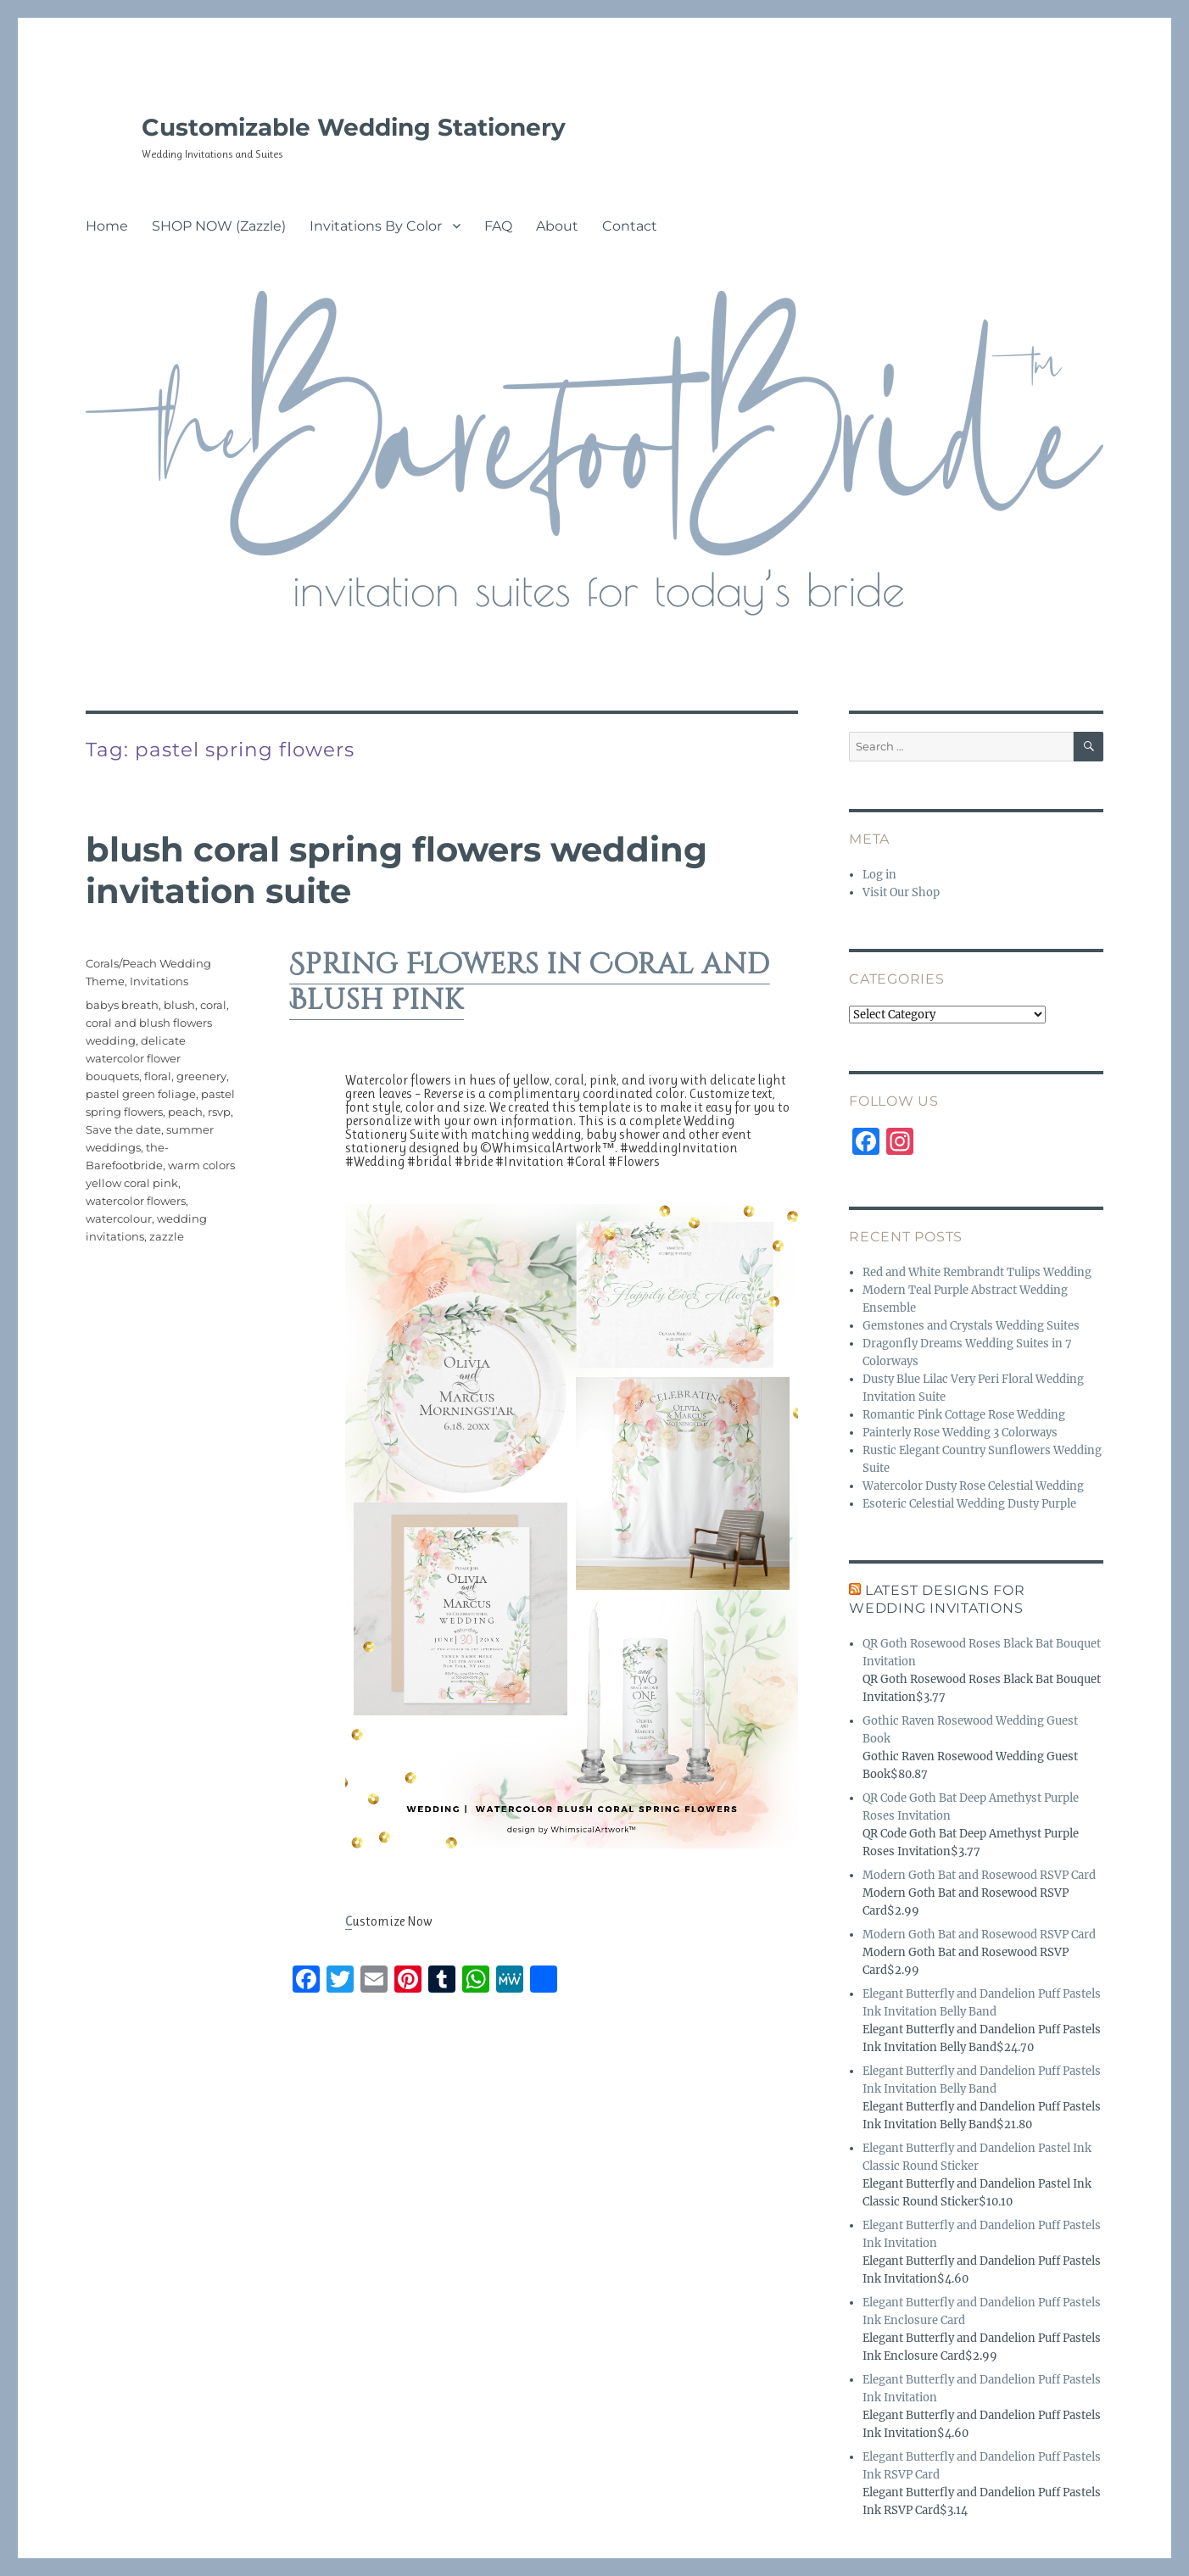 The width and height of the screenshot is (1189, 2576). I want to click on Log in, so click(879, 874).